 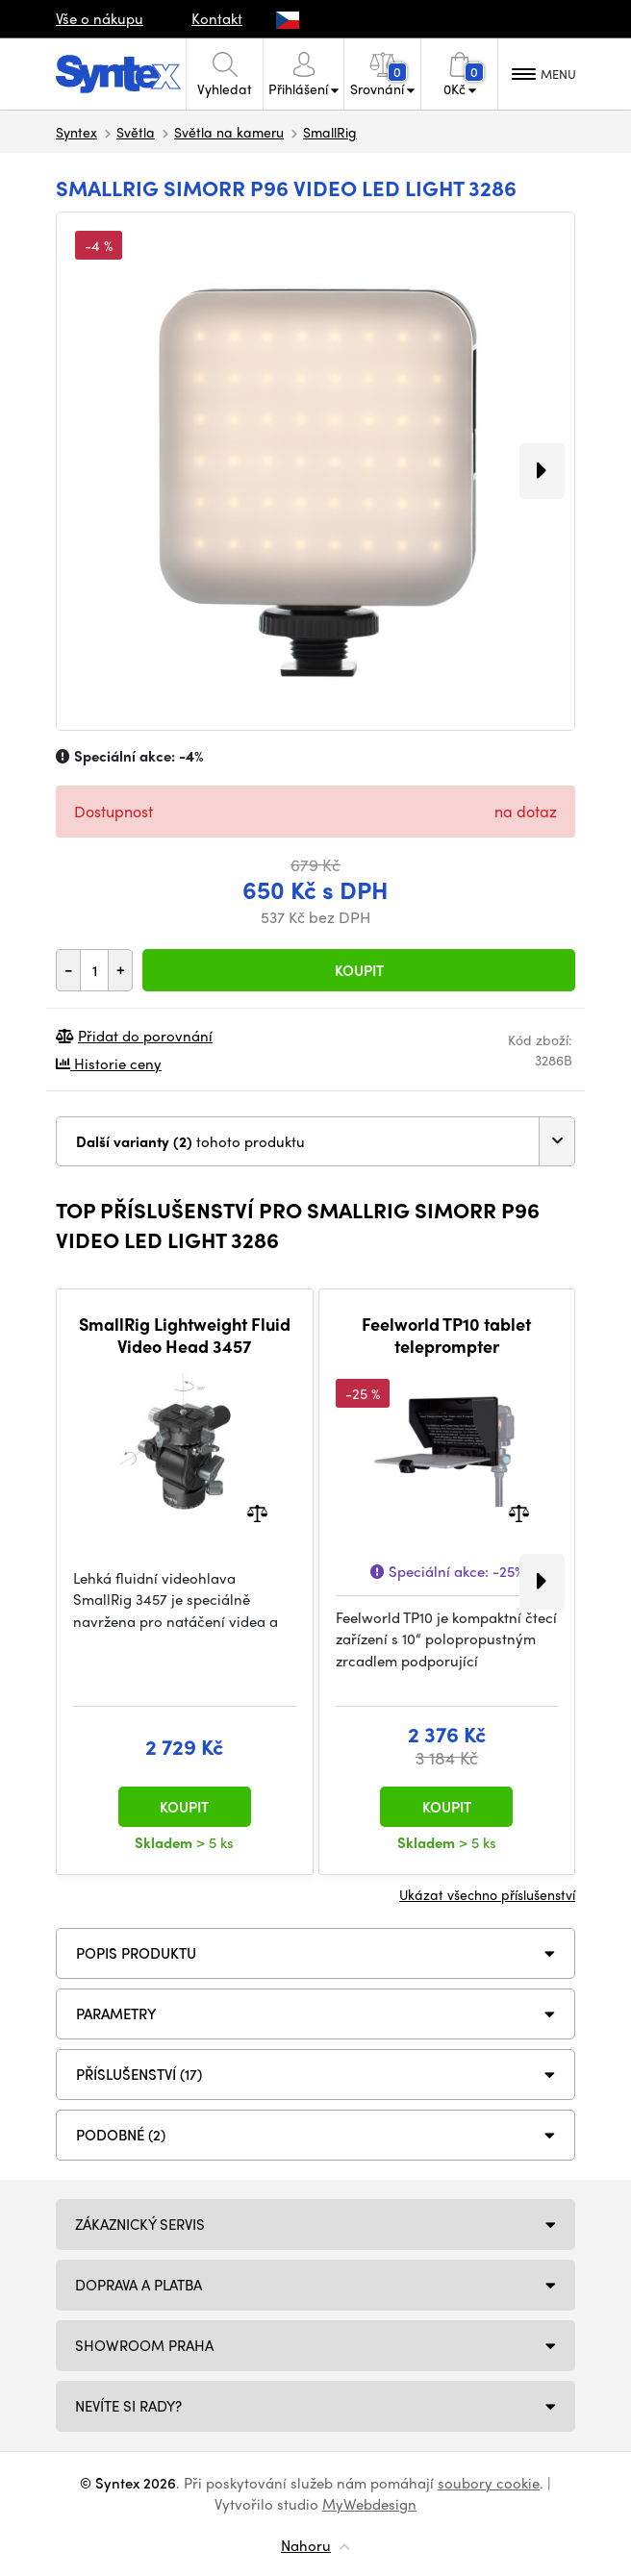 What do you see at coordinates (140, 2224) in the screenshot?
I see `Zákaznický servis` at bounding box center [140, 2224].